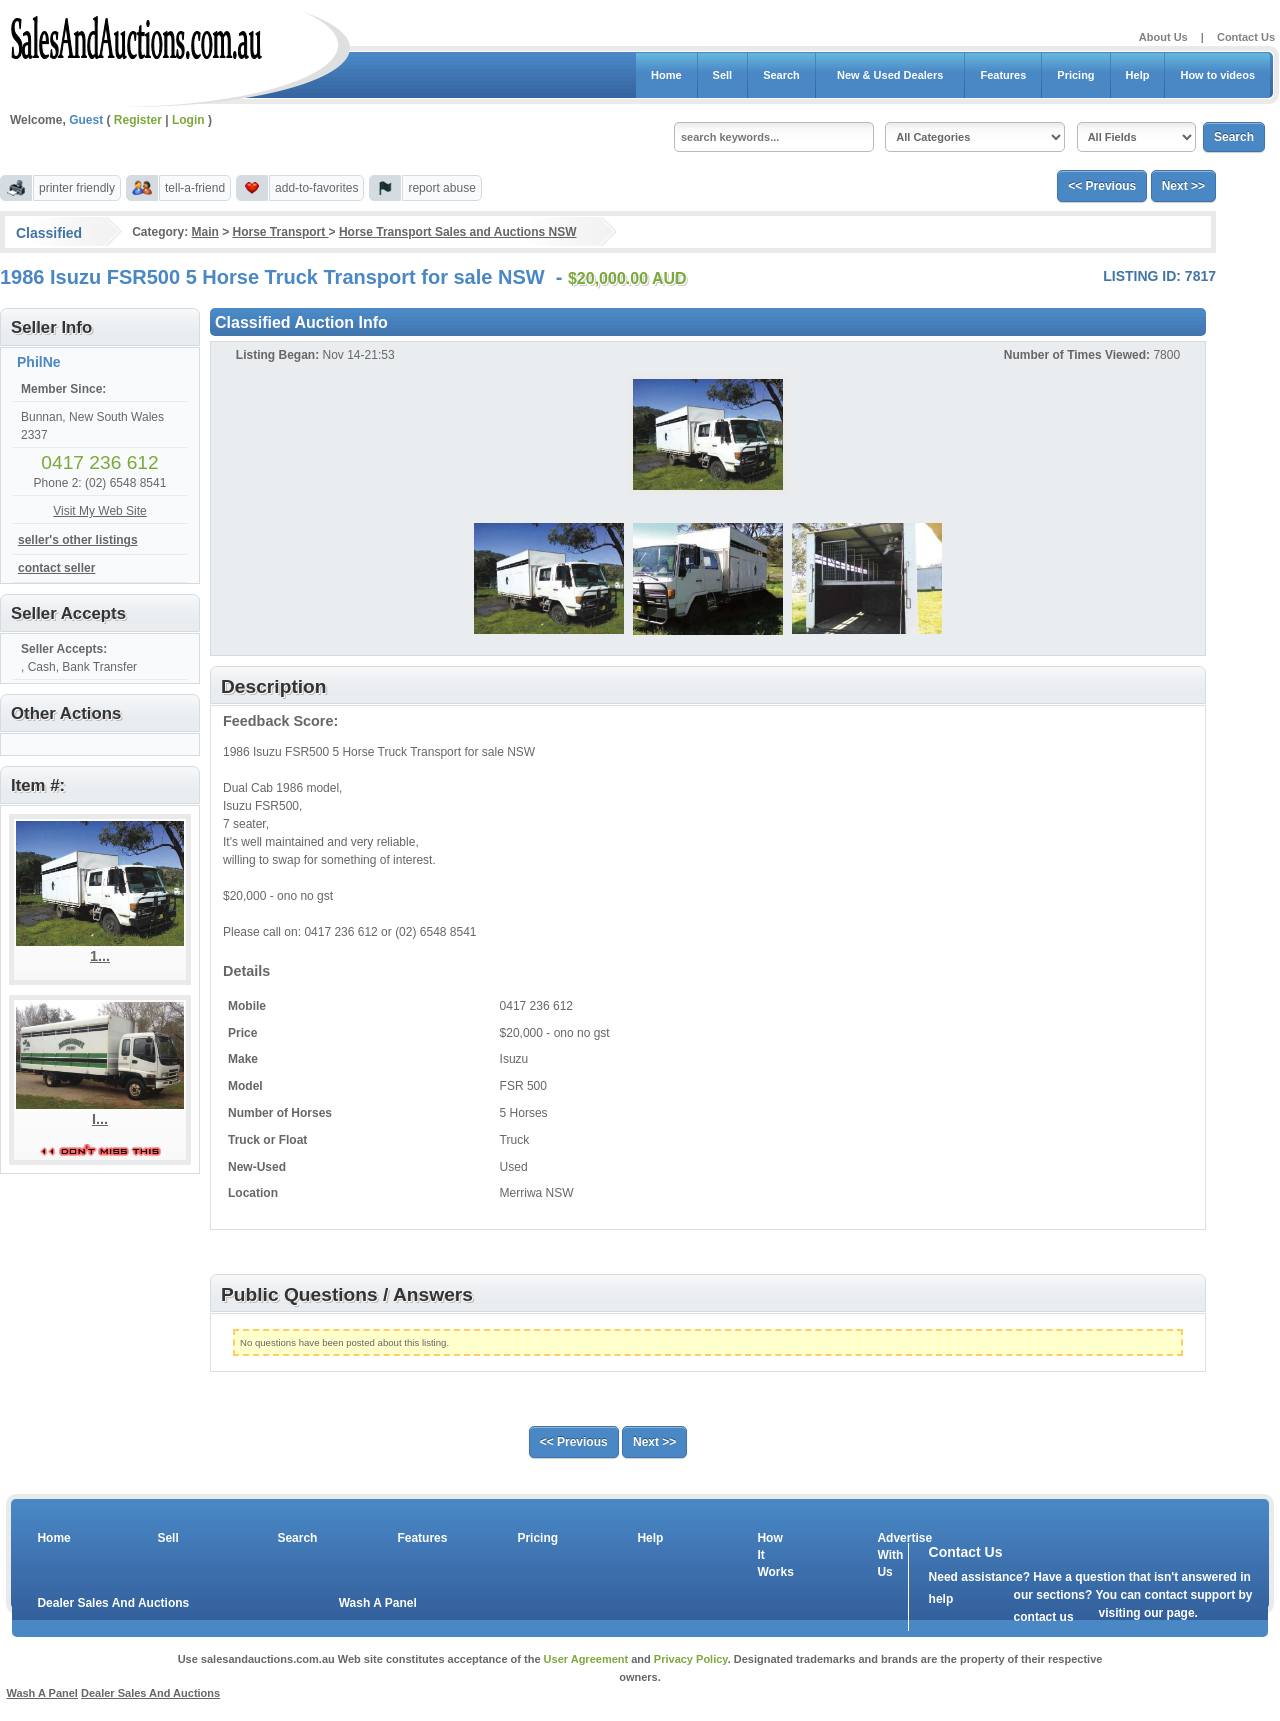 The width and height of the screenshot is (1280, 1721). Describe the element at coordinates (1183, 186) in the screenshot. I see `Next >>` at that location.